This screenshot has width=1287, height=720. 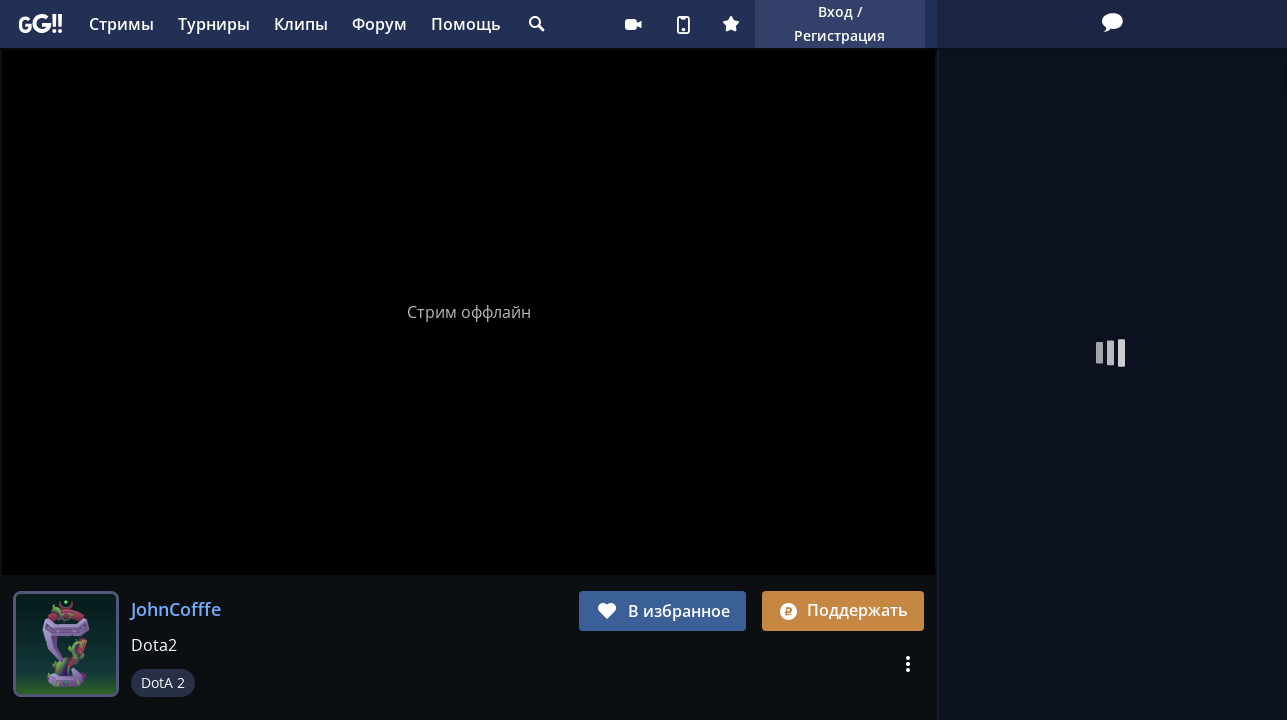 What do you see at coordinates (843, 610) in the screenshot?
I see `Поддержать` at bounding box center [843, 610].